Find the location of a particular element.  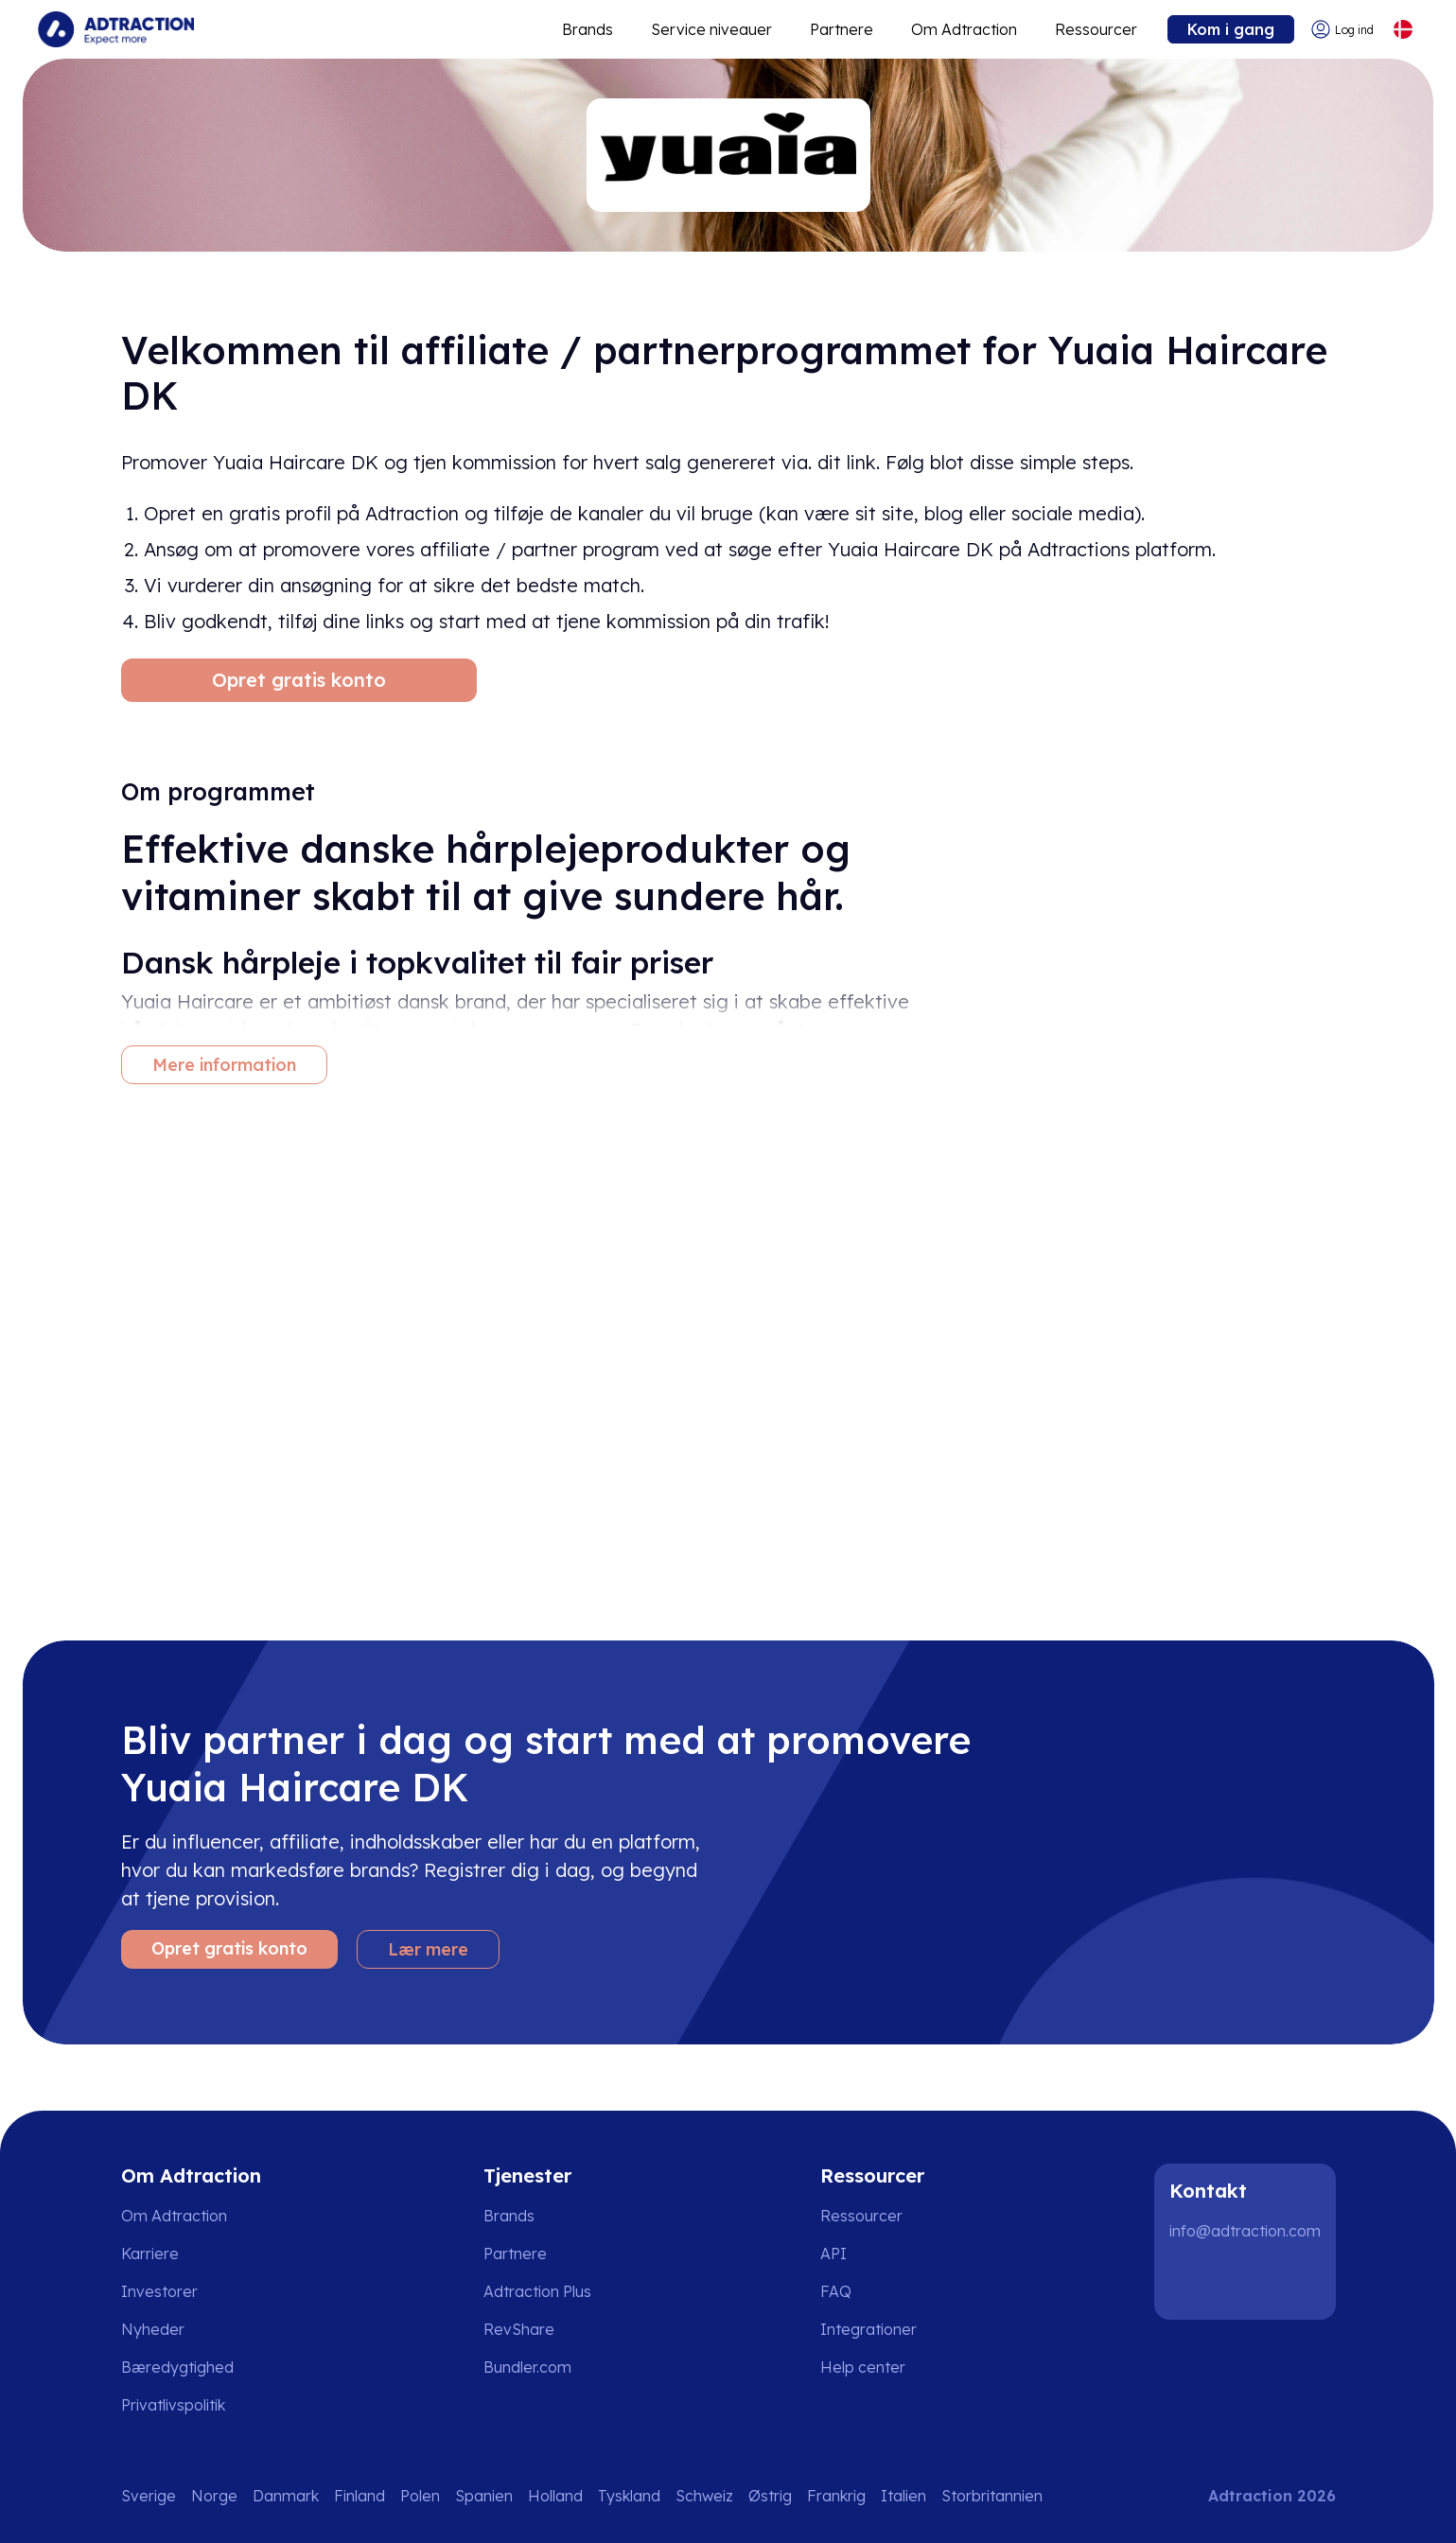

[Go to api] is located at coordinates (876, 2253).